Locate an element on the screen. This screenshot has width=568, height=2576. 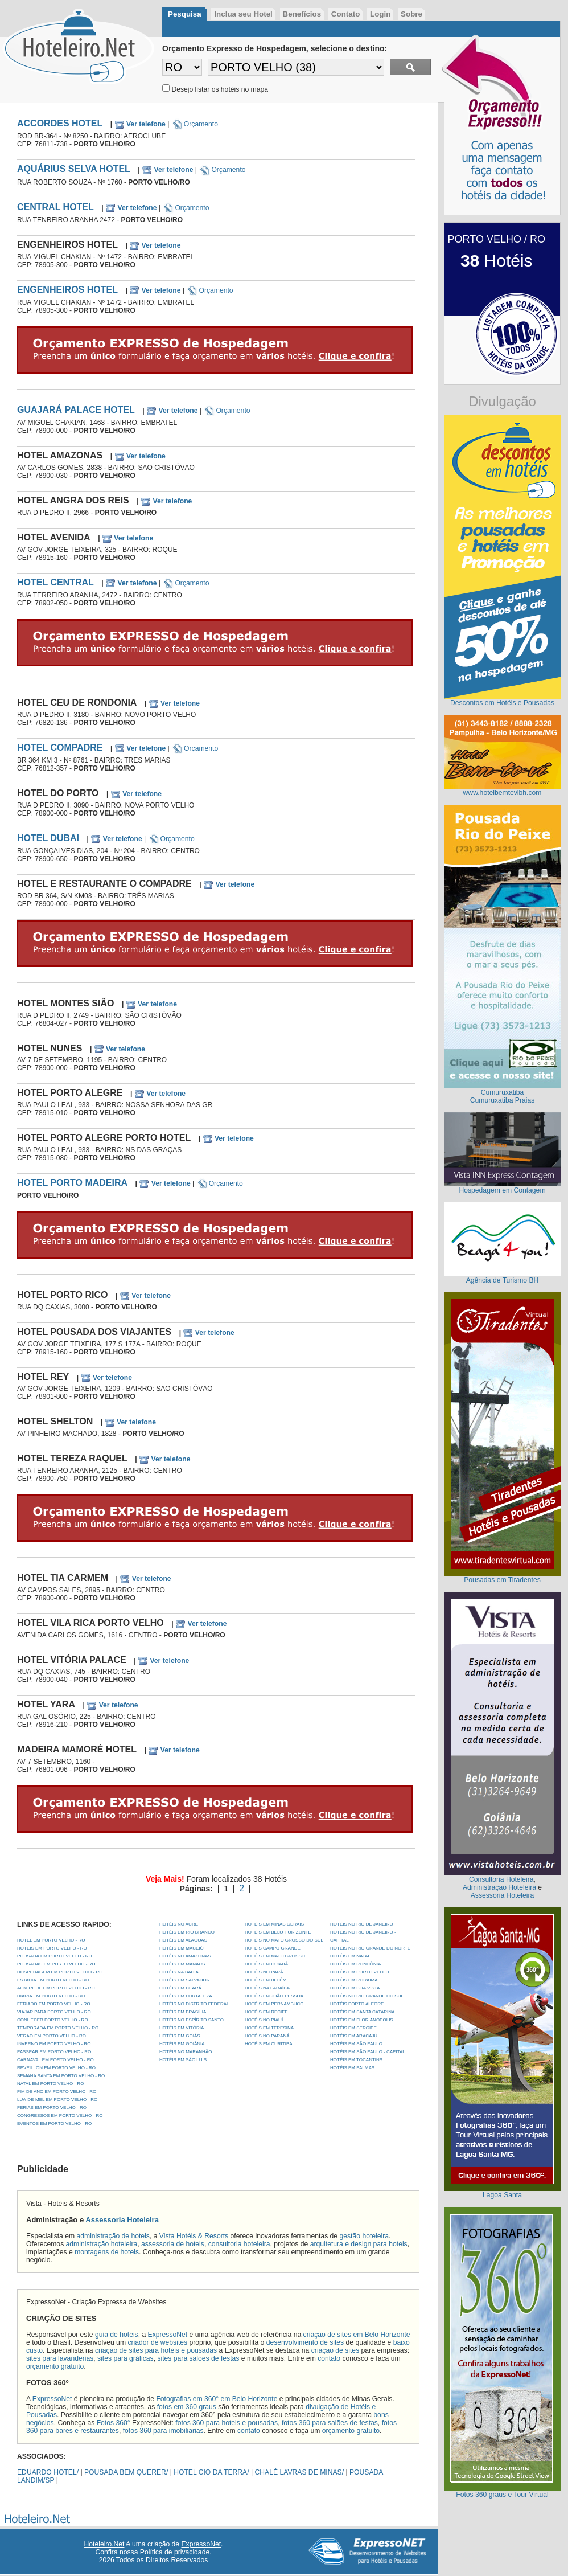
INVERNO EM PORTO VELHO - RO is located at coordinates (54, 2043).